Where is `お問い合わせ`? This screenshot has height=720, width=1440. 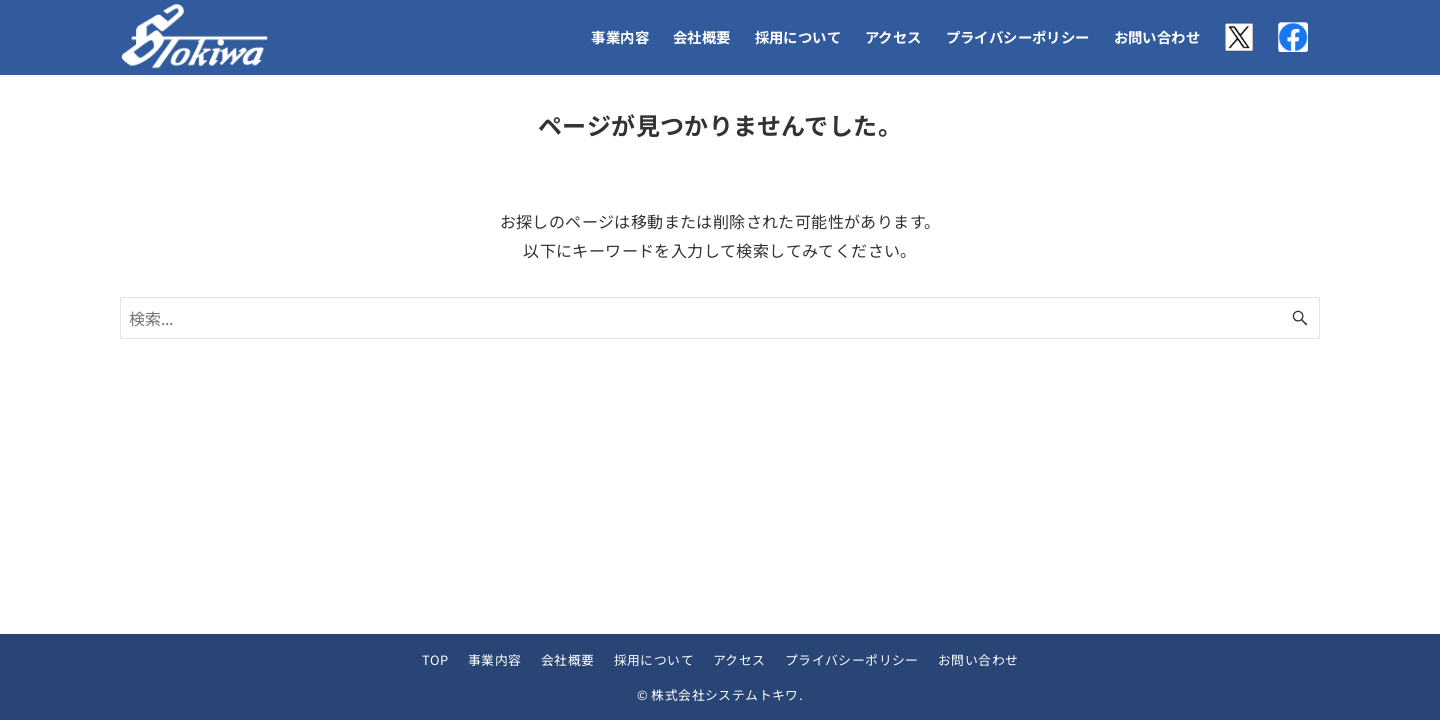
お問い合わせ is located at coordinates (978, 659).